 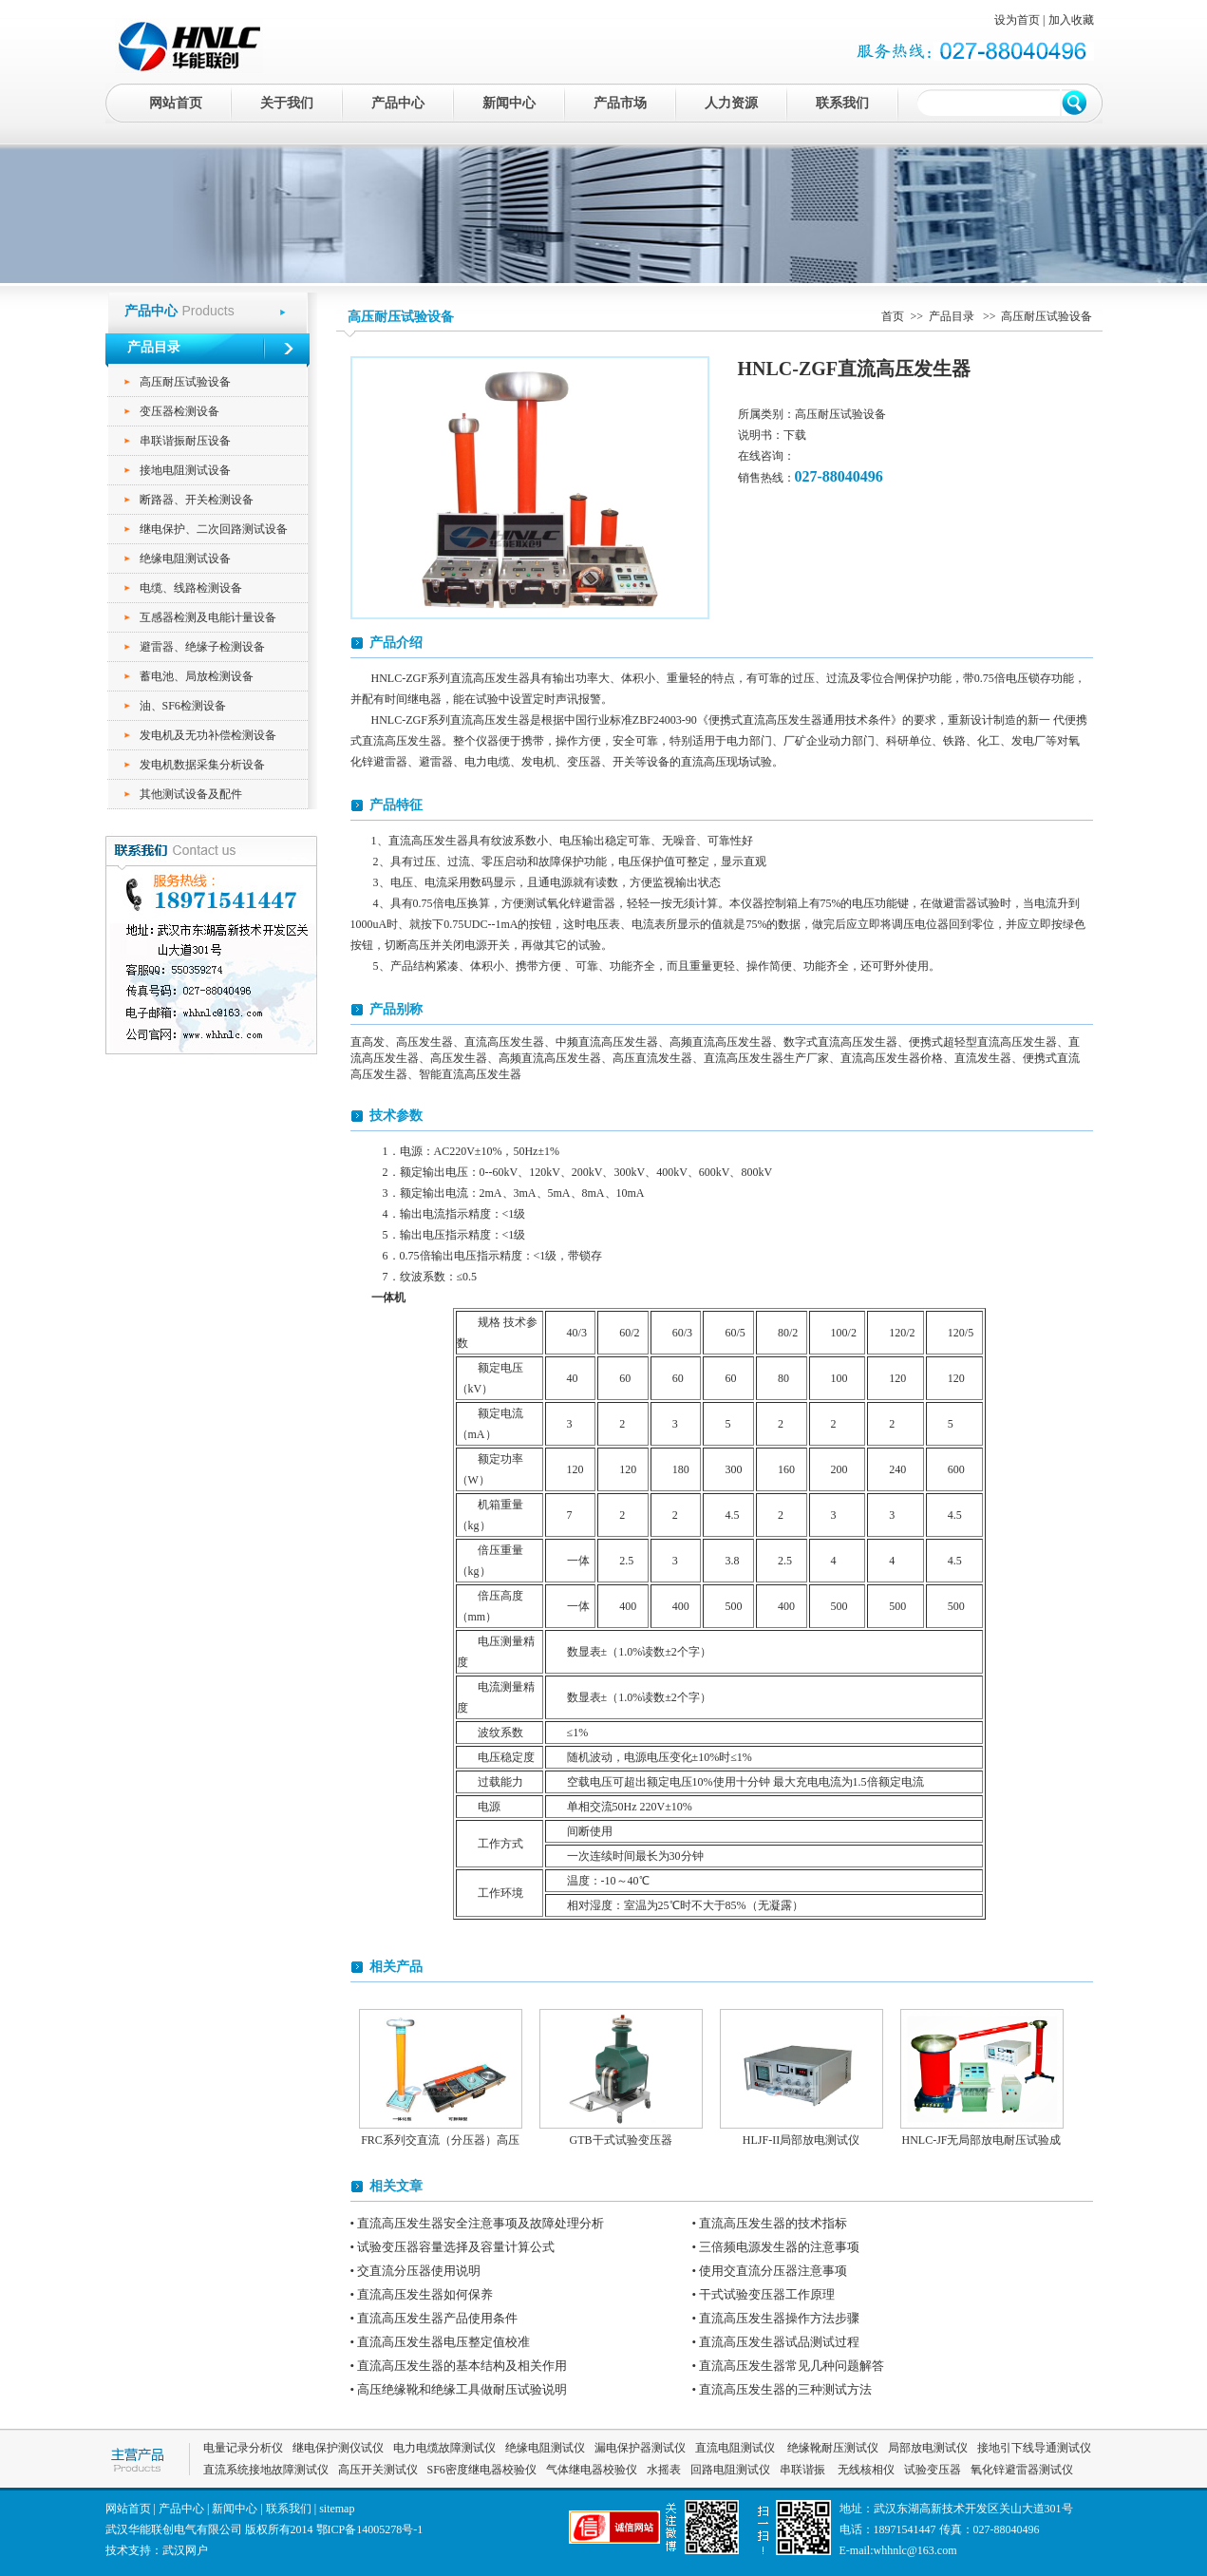 What do you see at coordinates (776, 2342) in the screenshot?
I see `• 直流高压发生器试品测试过程` at bounding box center [776, 2342].